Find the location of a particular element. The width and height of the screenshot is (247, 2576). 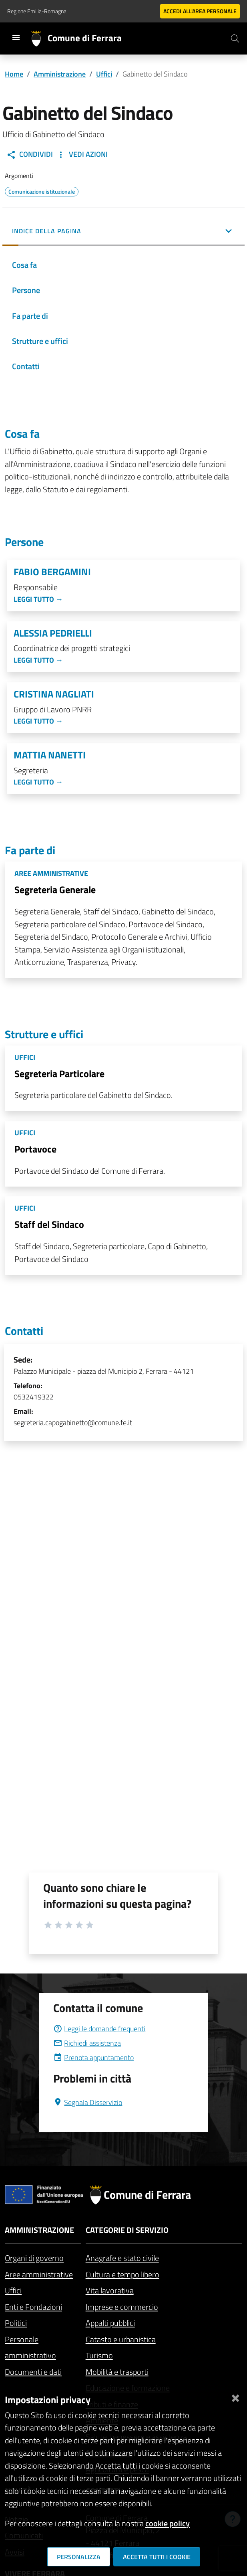

Enti e Fondazioni is located at coordinates (33, 2307).